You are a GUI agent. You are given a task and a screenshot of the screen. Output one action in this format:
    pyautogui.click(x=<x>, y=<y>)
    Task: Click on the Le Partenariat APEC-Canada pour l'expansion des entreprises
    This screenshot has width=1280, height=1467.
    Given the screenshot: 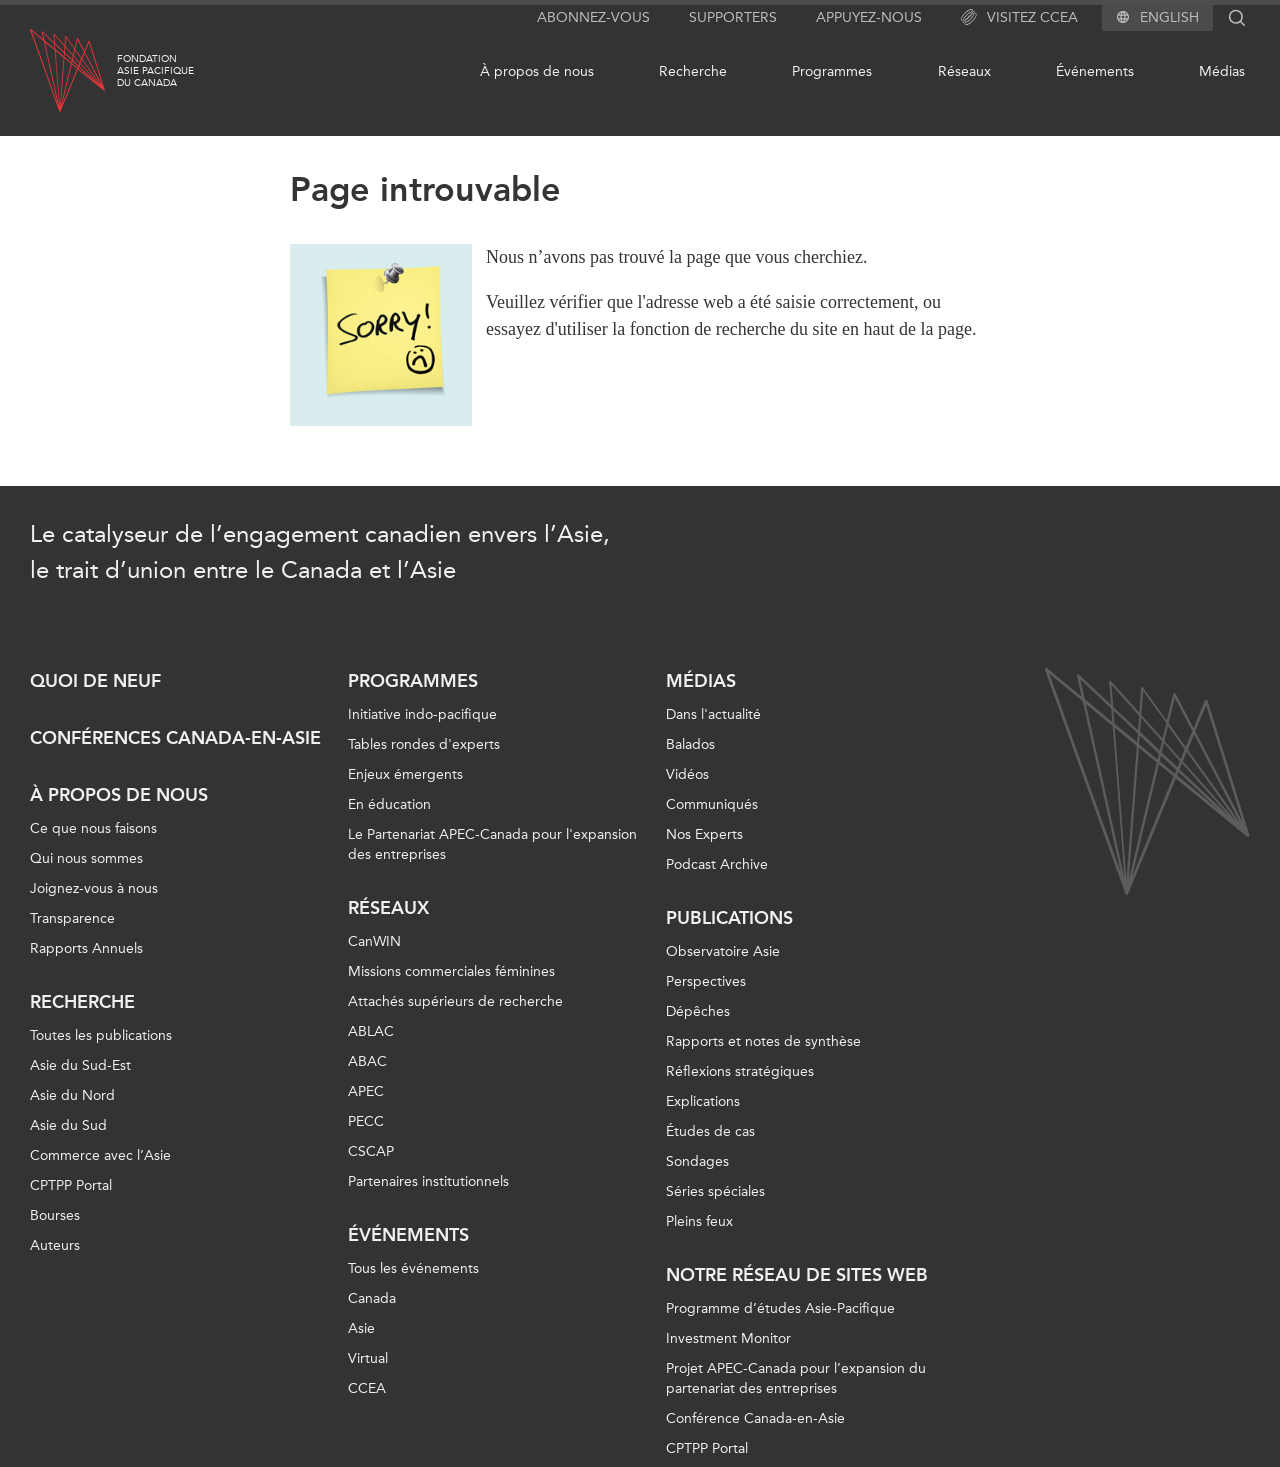 What is the action you would take?
    pyautogui.click(x=492, y=844)
    